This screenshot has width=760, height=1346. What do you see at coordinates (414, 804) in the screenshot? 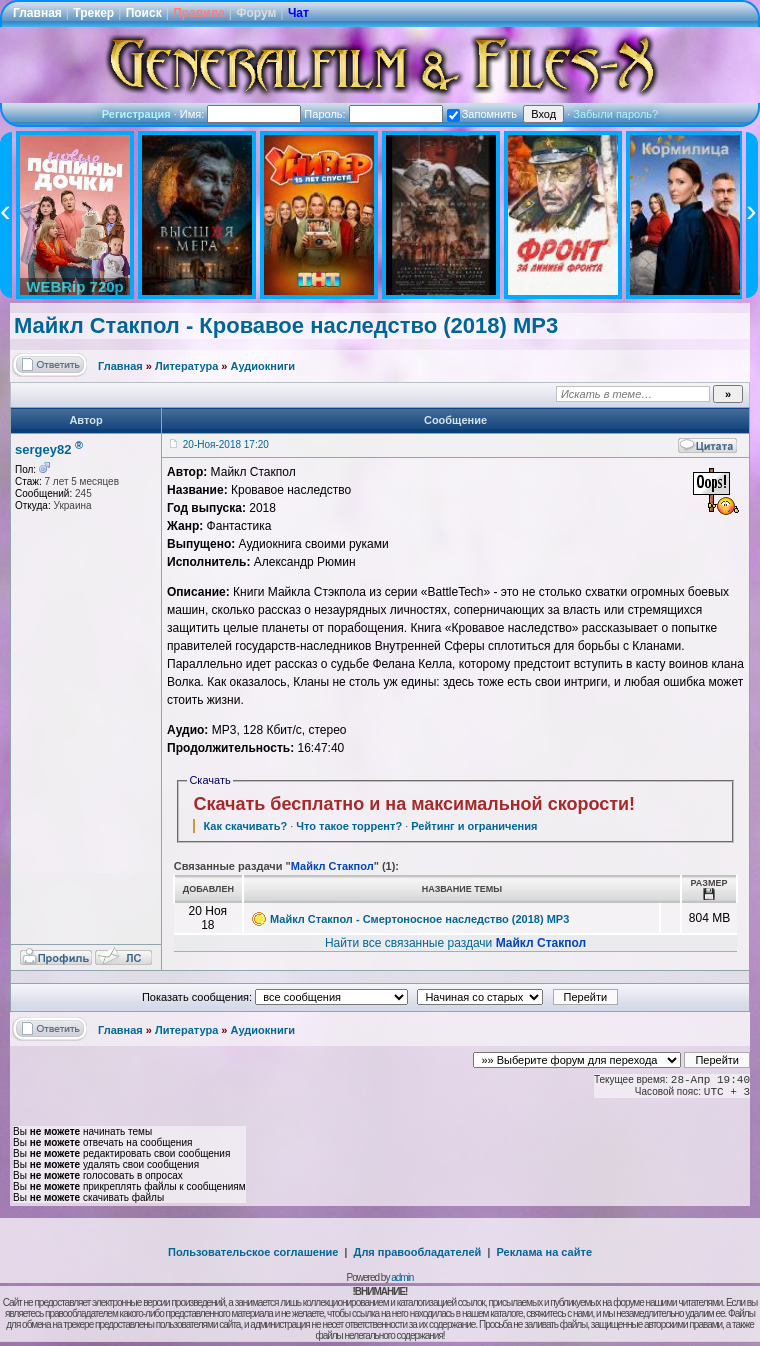
I see `Скачать бесплатно и на максимальной скорости!` at bounding box center [414, 804].